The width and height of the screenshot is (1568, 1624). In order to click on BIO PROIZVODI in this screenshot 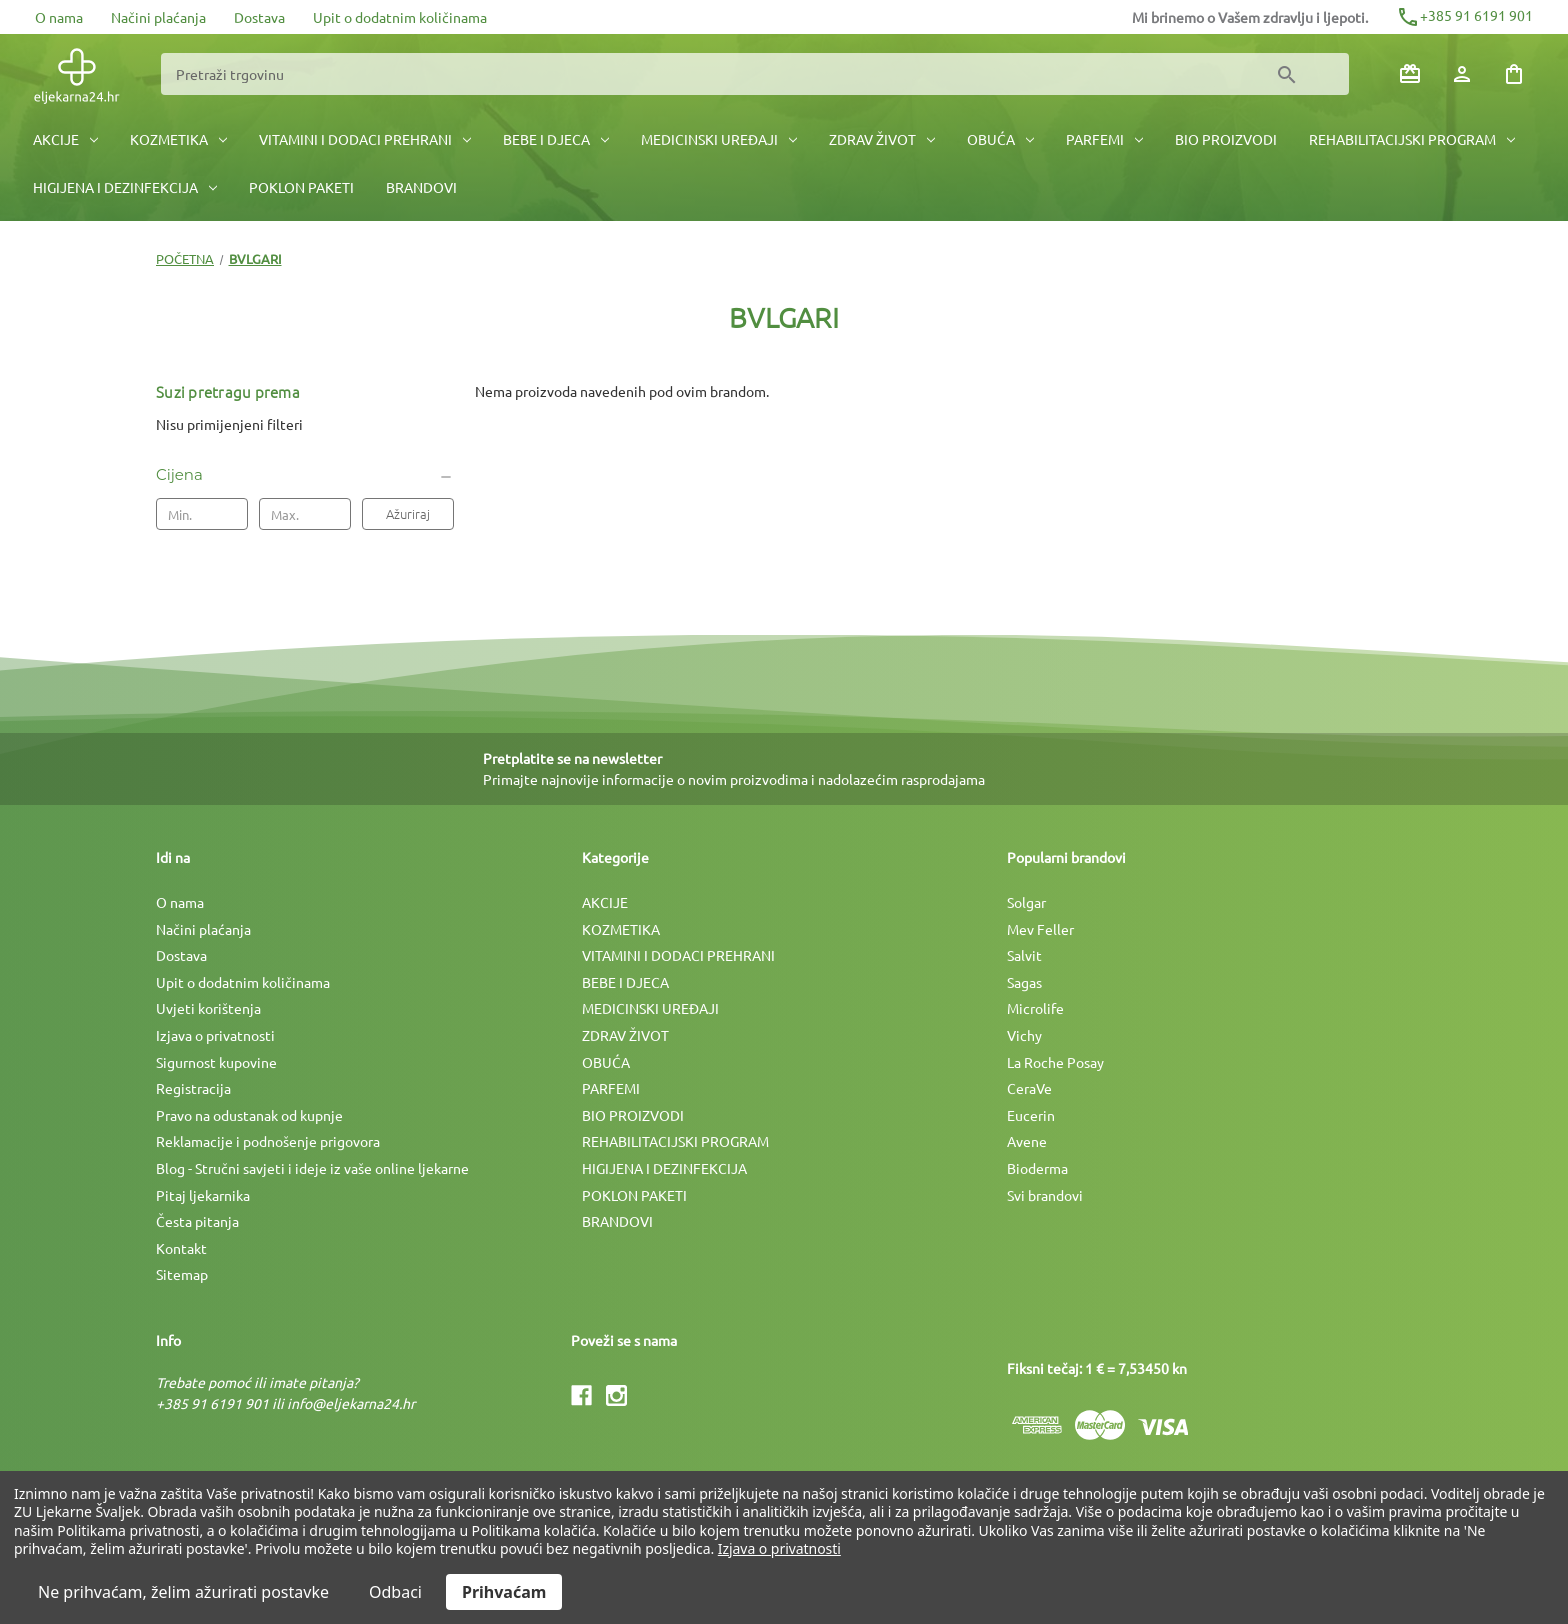, I will do `click(1226, 139)`.